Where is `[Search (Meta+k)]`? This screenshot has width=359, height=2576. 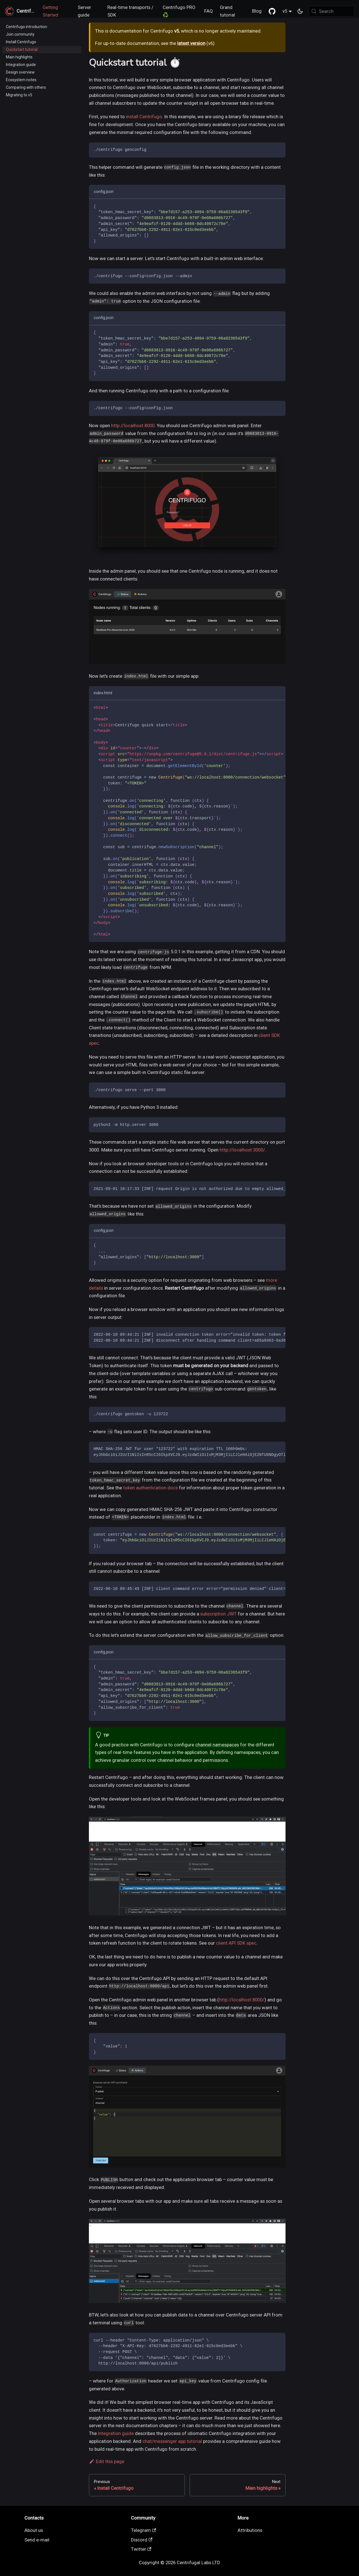 [Search (Meta+k)] is located at coordinates (331, 11).